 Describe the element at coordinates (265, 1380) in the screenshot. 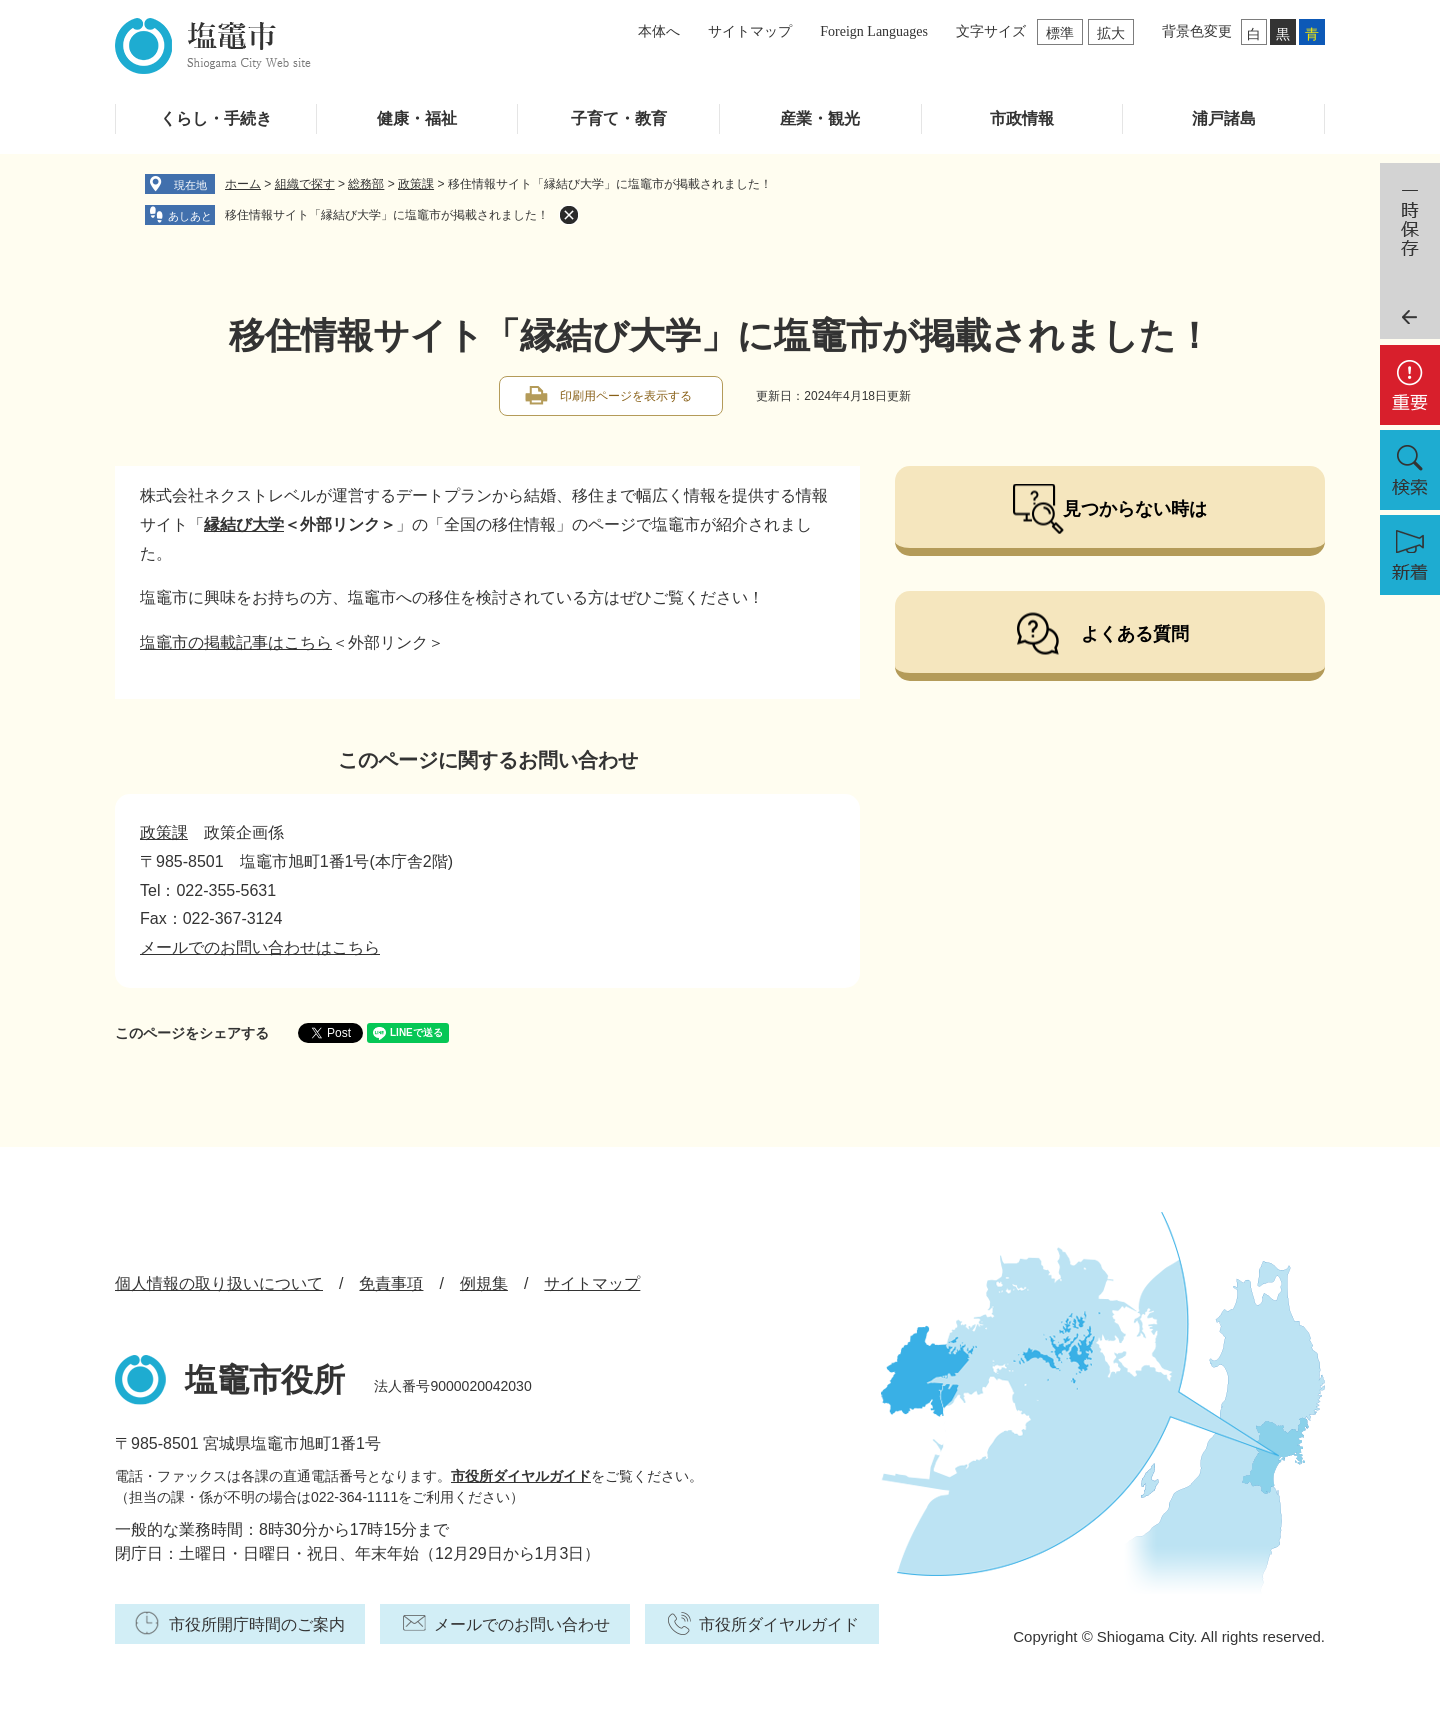

I see `塩竈市役所` at that location.